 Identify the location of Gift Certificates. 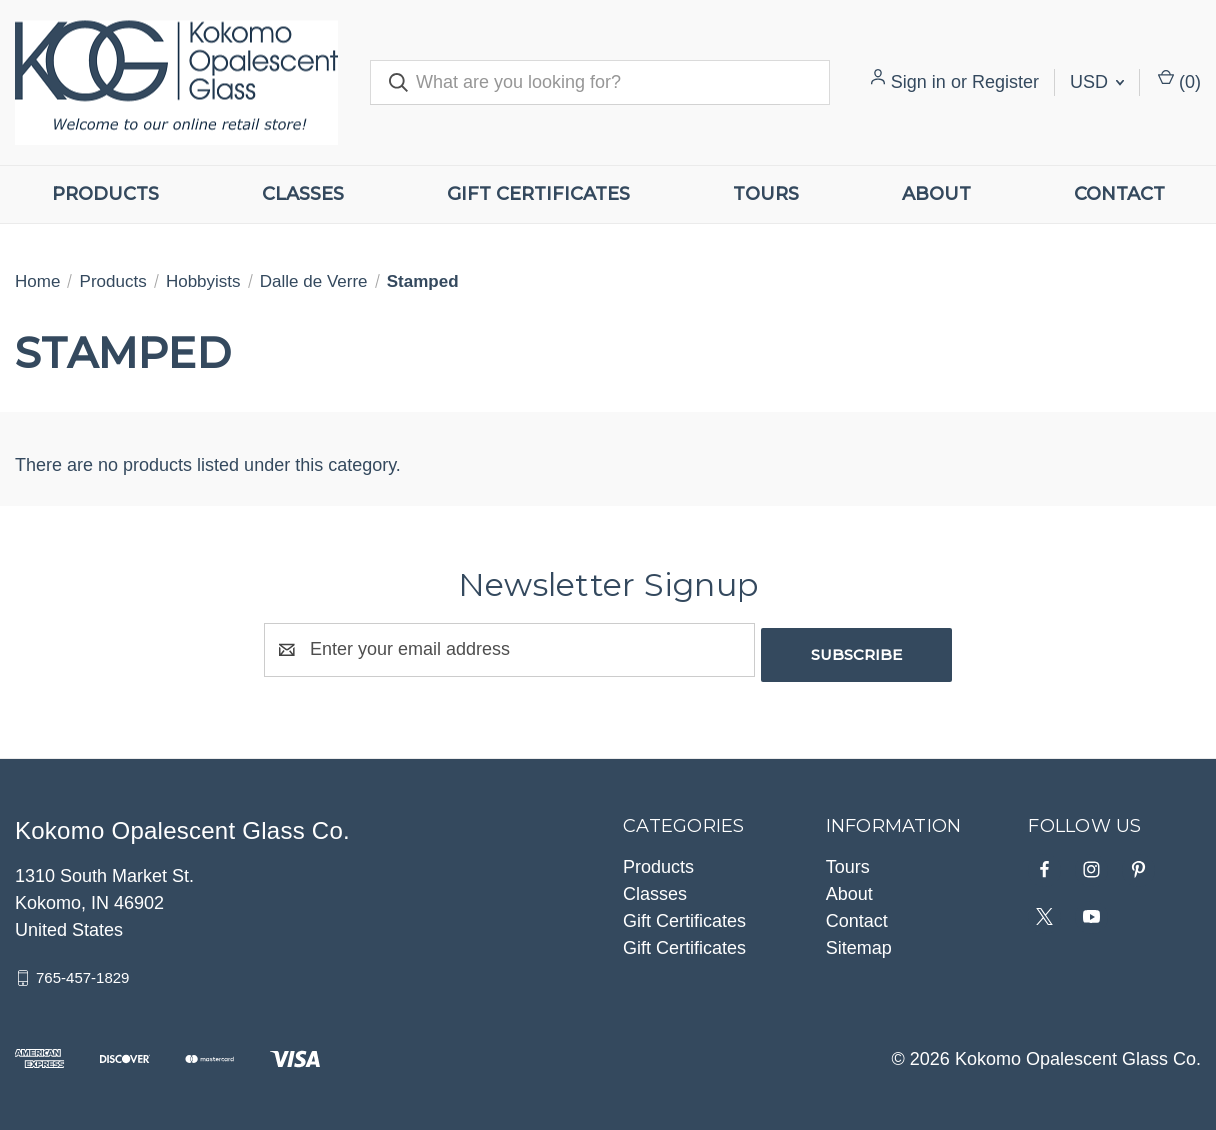
(538, 194).